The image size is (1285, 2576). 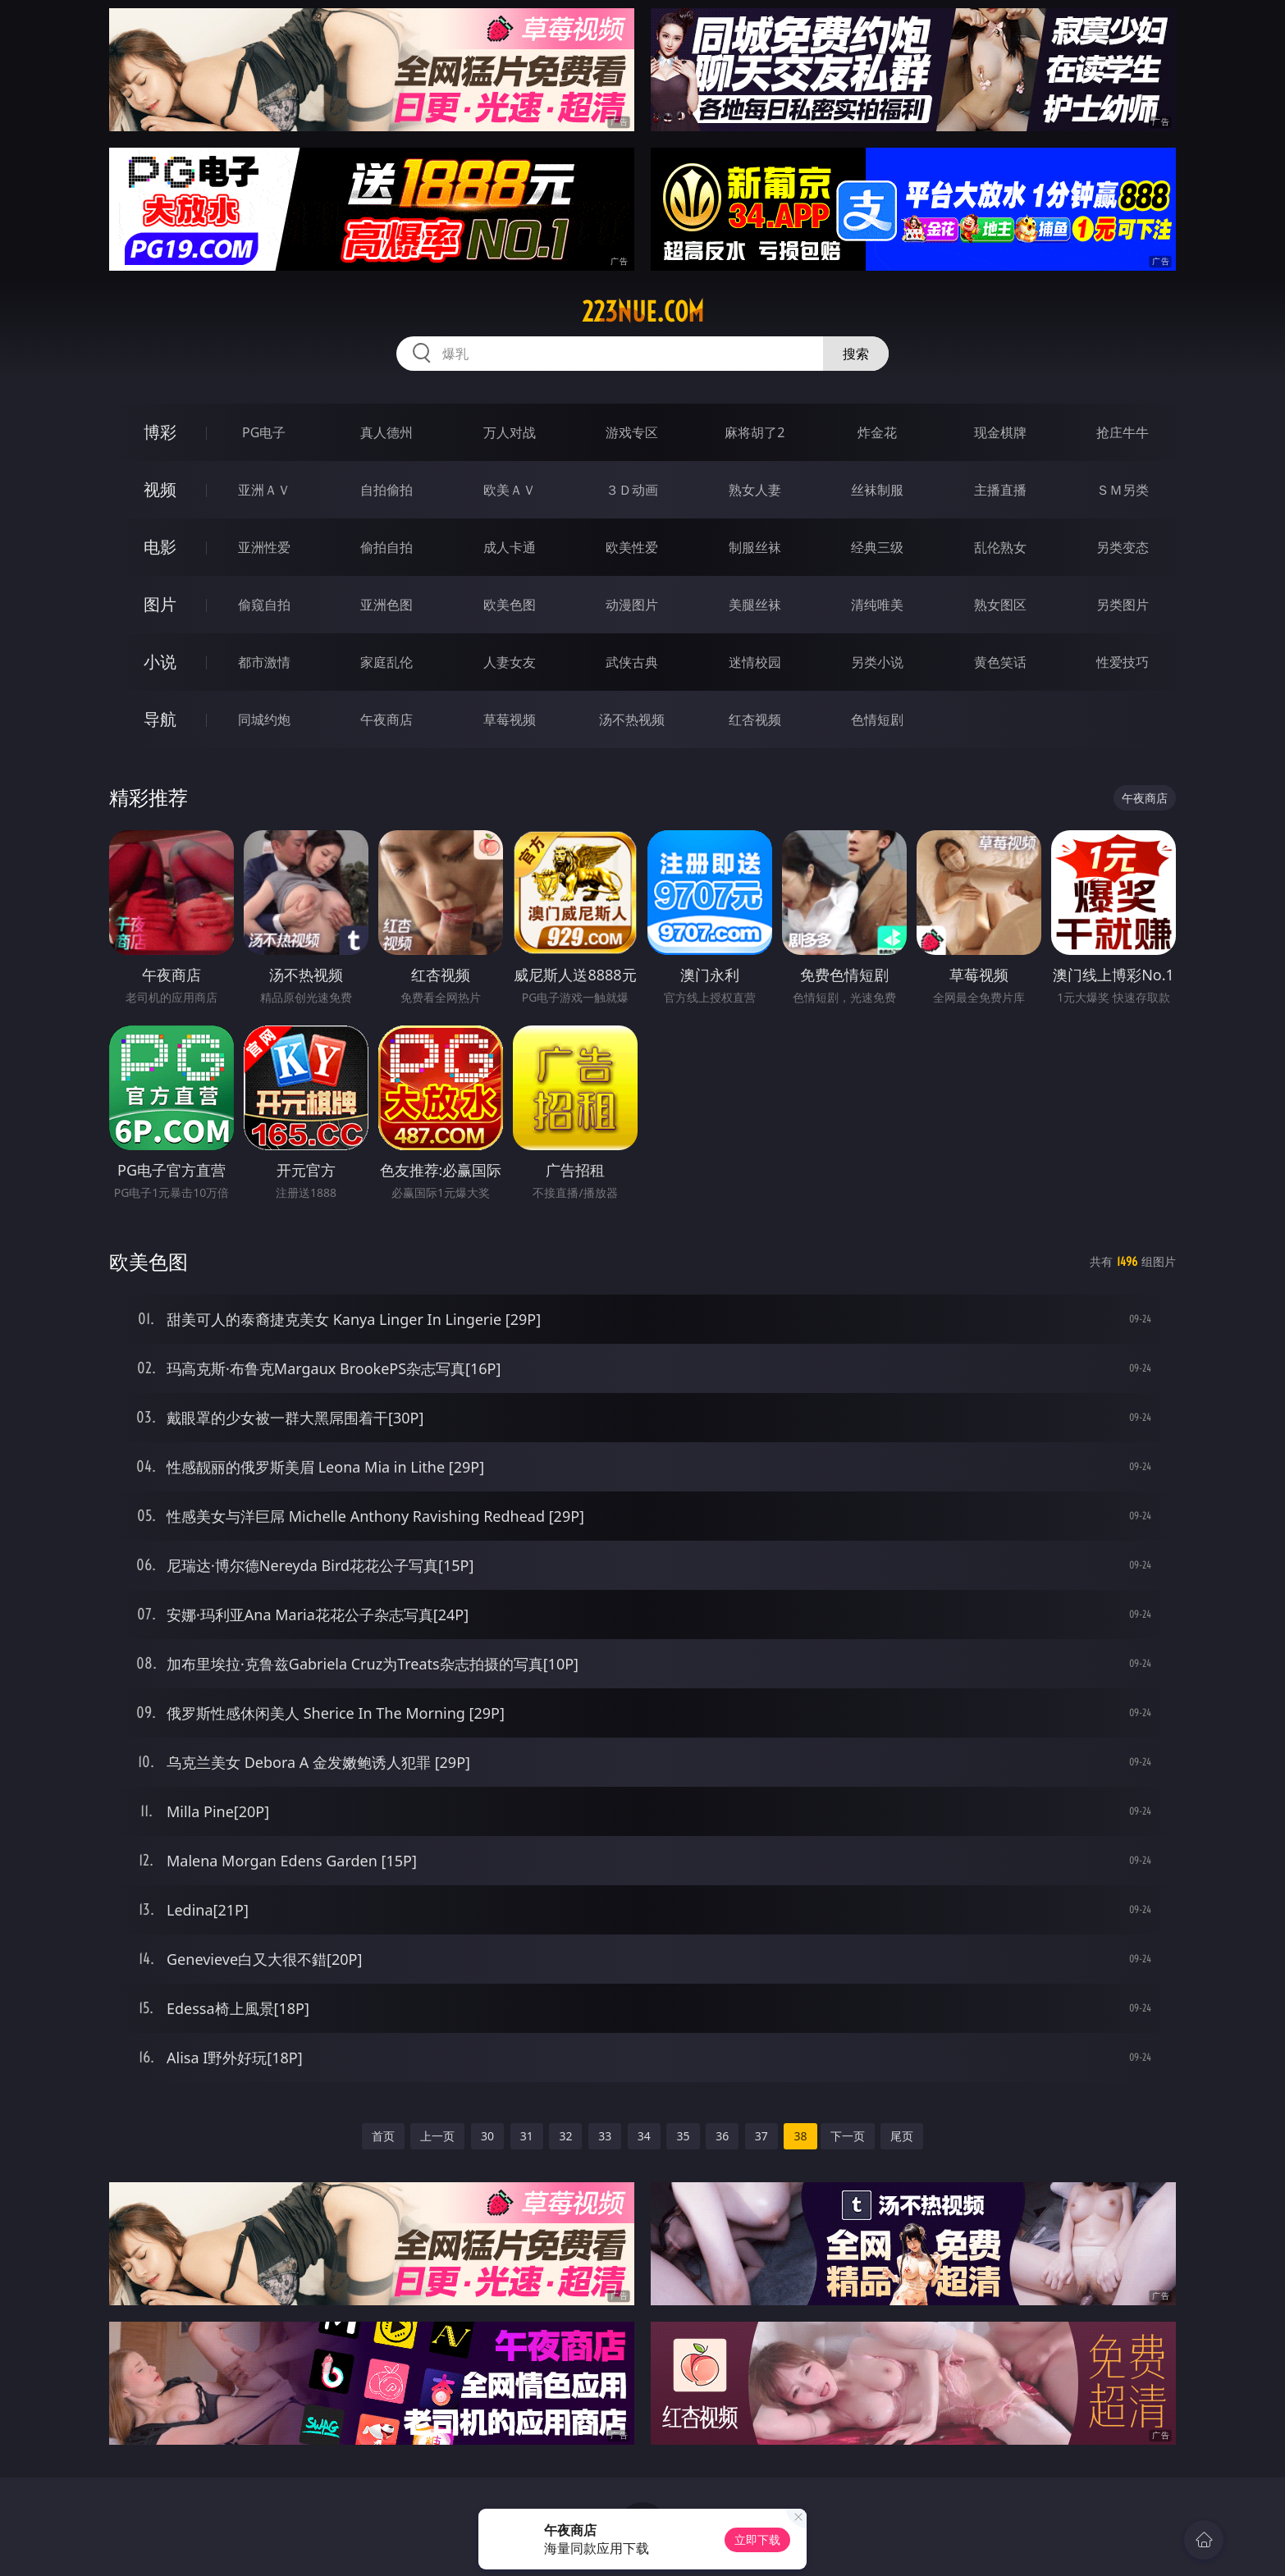 What do you see at coordinates (487, 2136) in the screenshot?
I see `30` at bounding box center [487, 2136].